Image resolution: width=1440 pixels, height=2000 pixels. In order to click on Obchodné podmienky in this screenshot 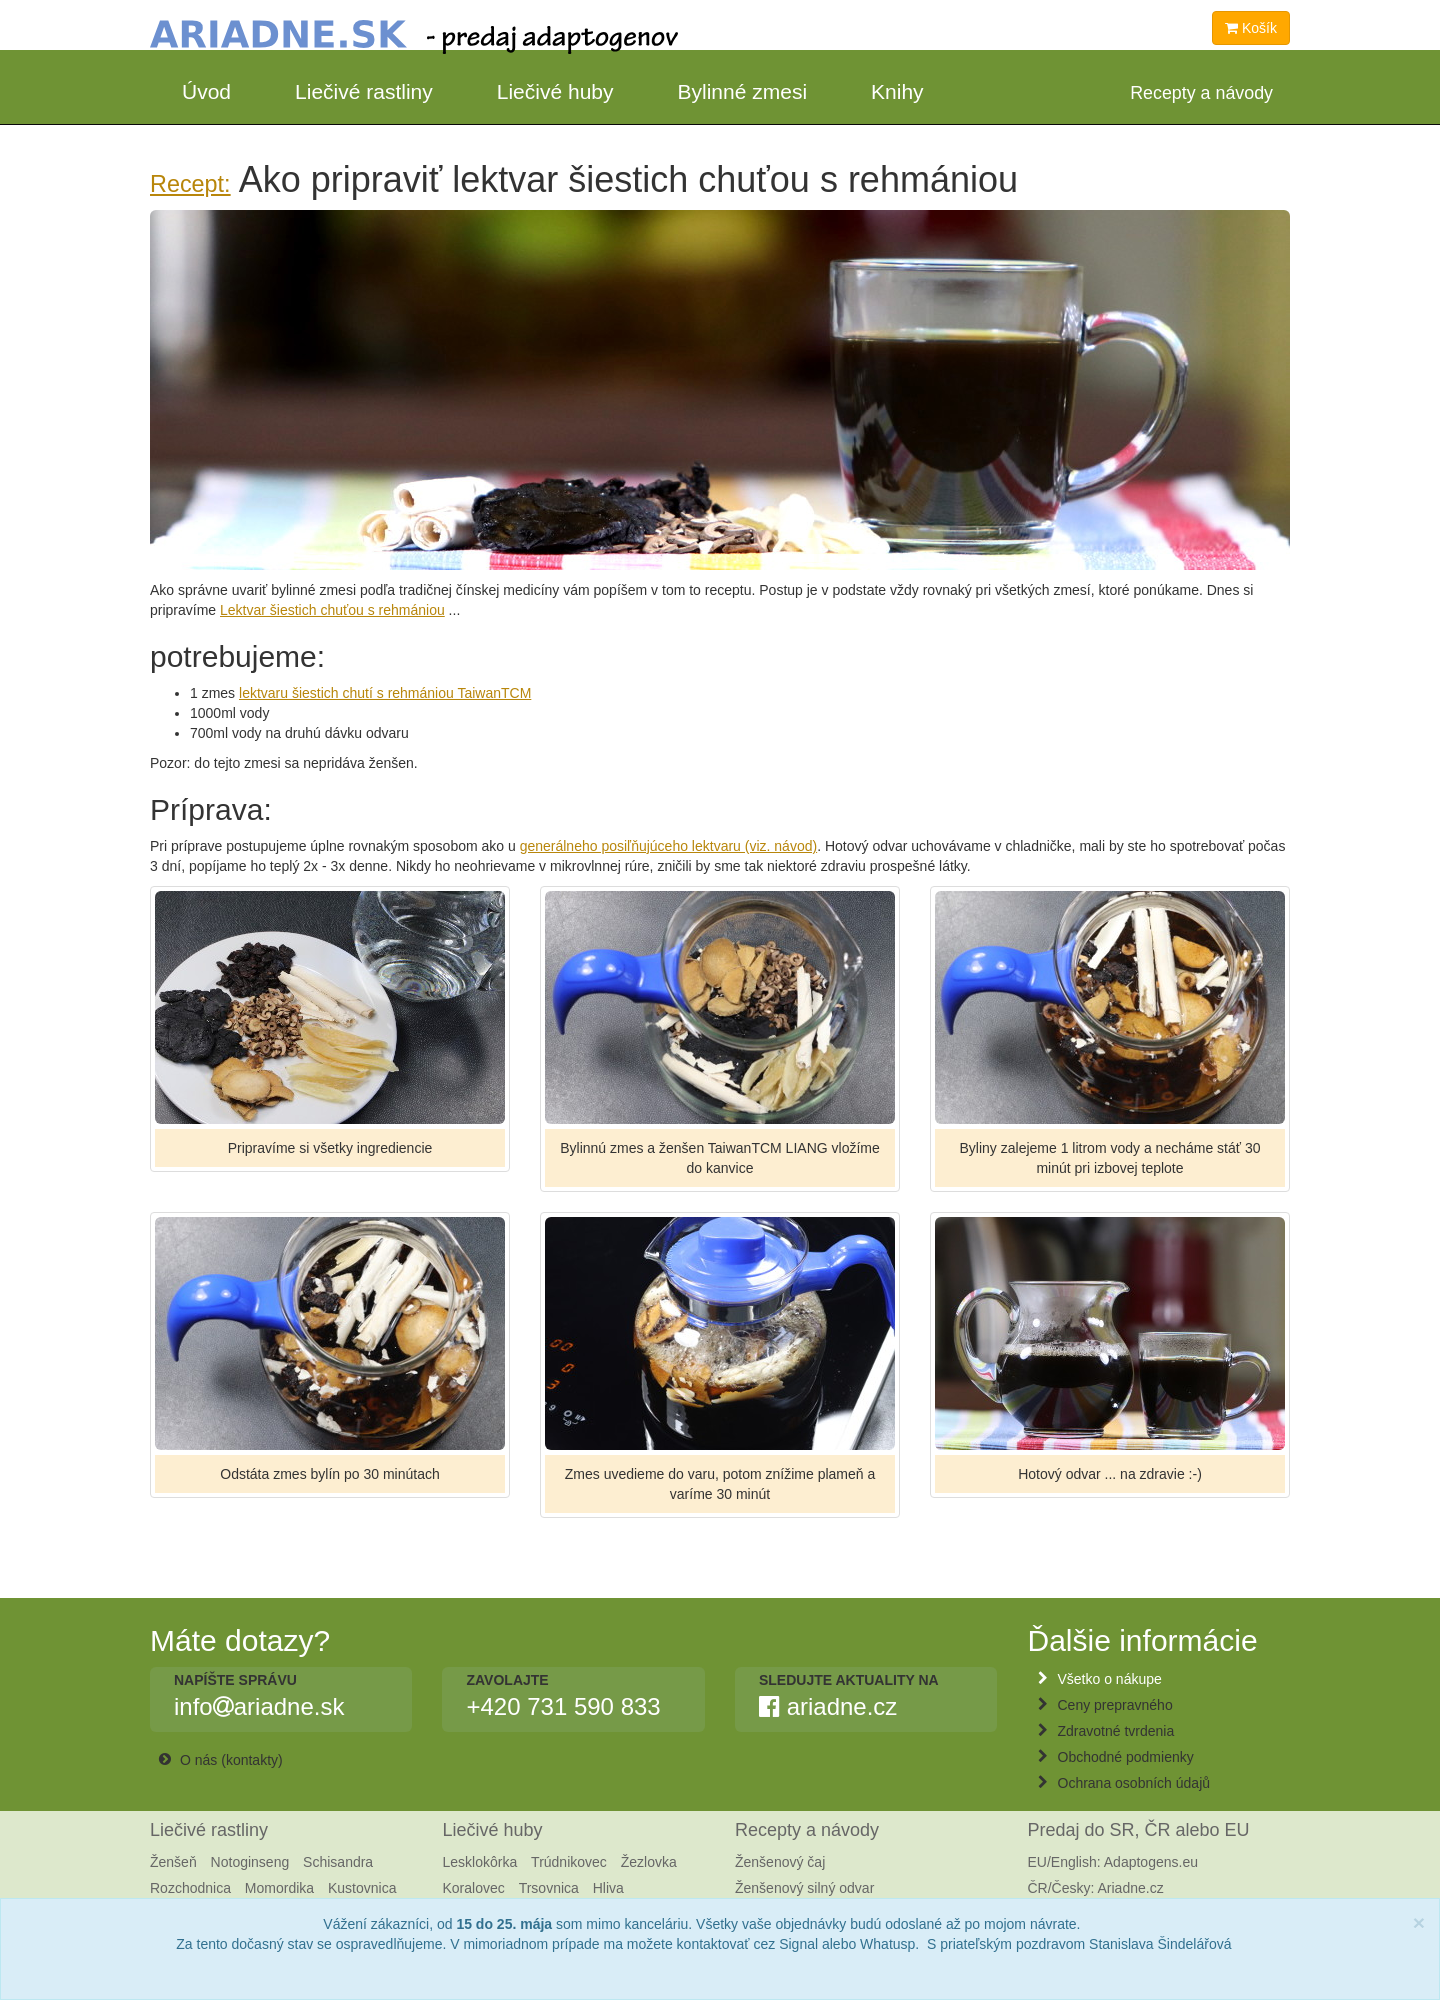, I will do `click(1126, 1757)`.